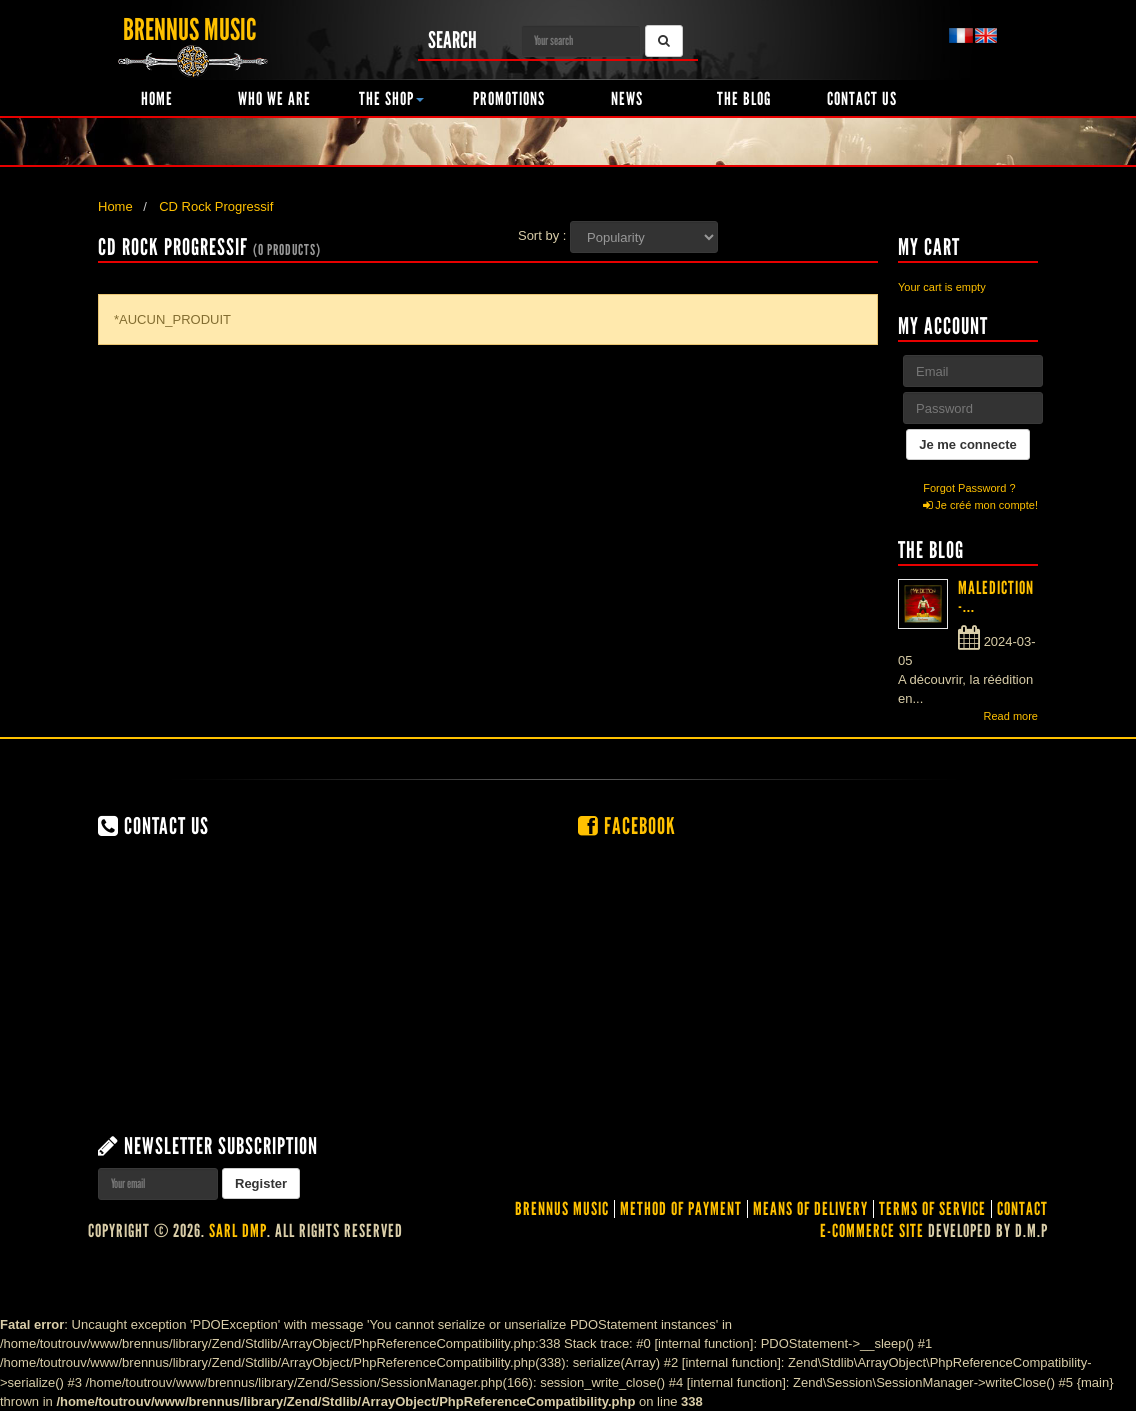  What do you see at coordinates (627, 99) in the screenshot?
I see `News` at bounding box center [627, 99].